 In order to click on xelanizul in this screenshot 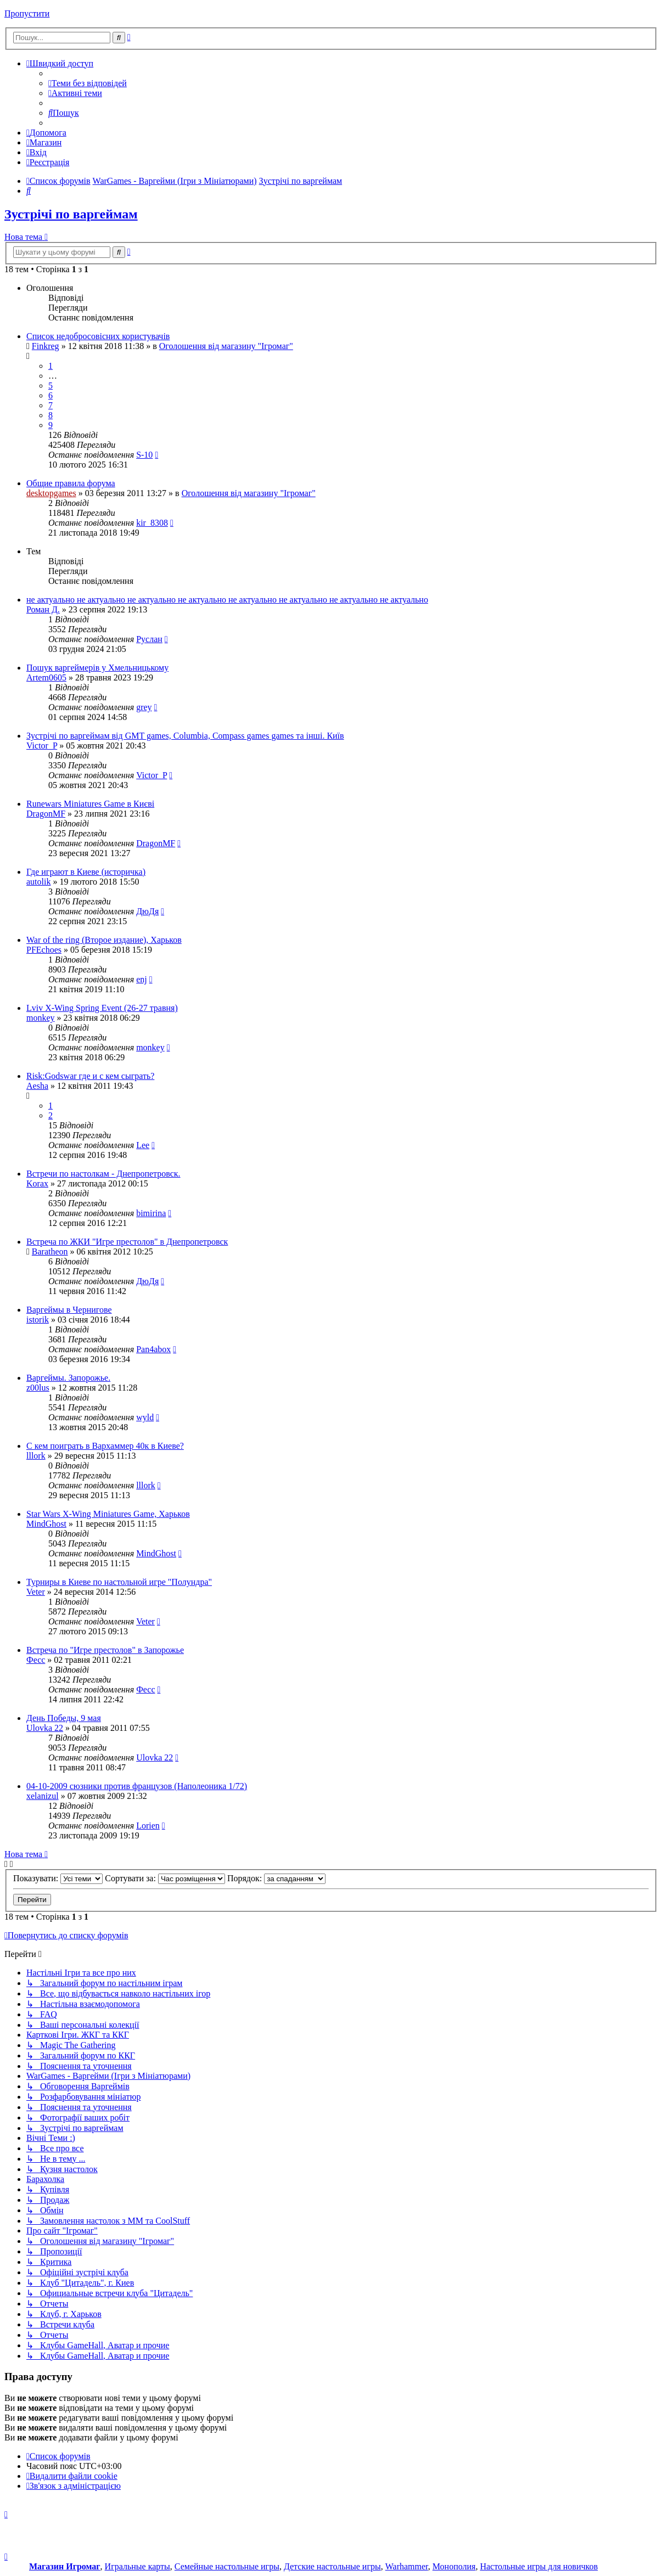, I will do `click(42, 1796)`.